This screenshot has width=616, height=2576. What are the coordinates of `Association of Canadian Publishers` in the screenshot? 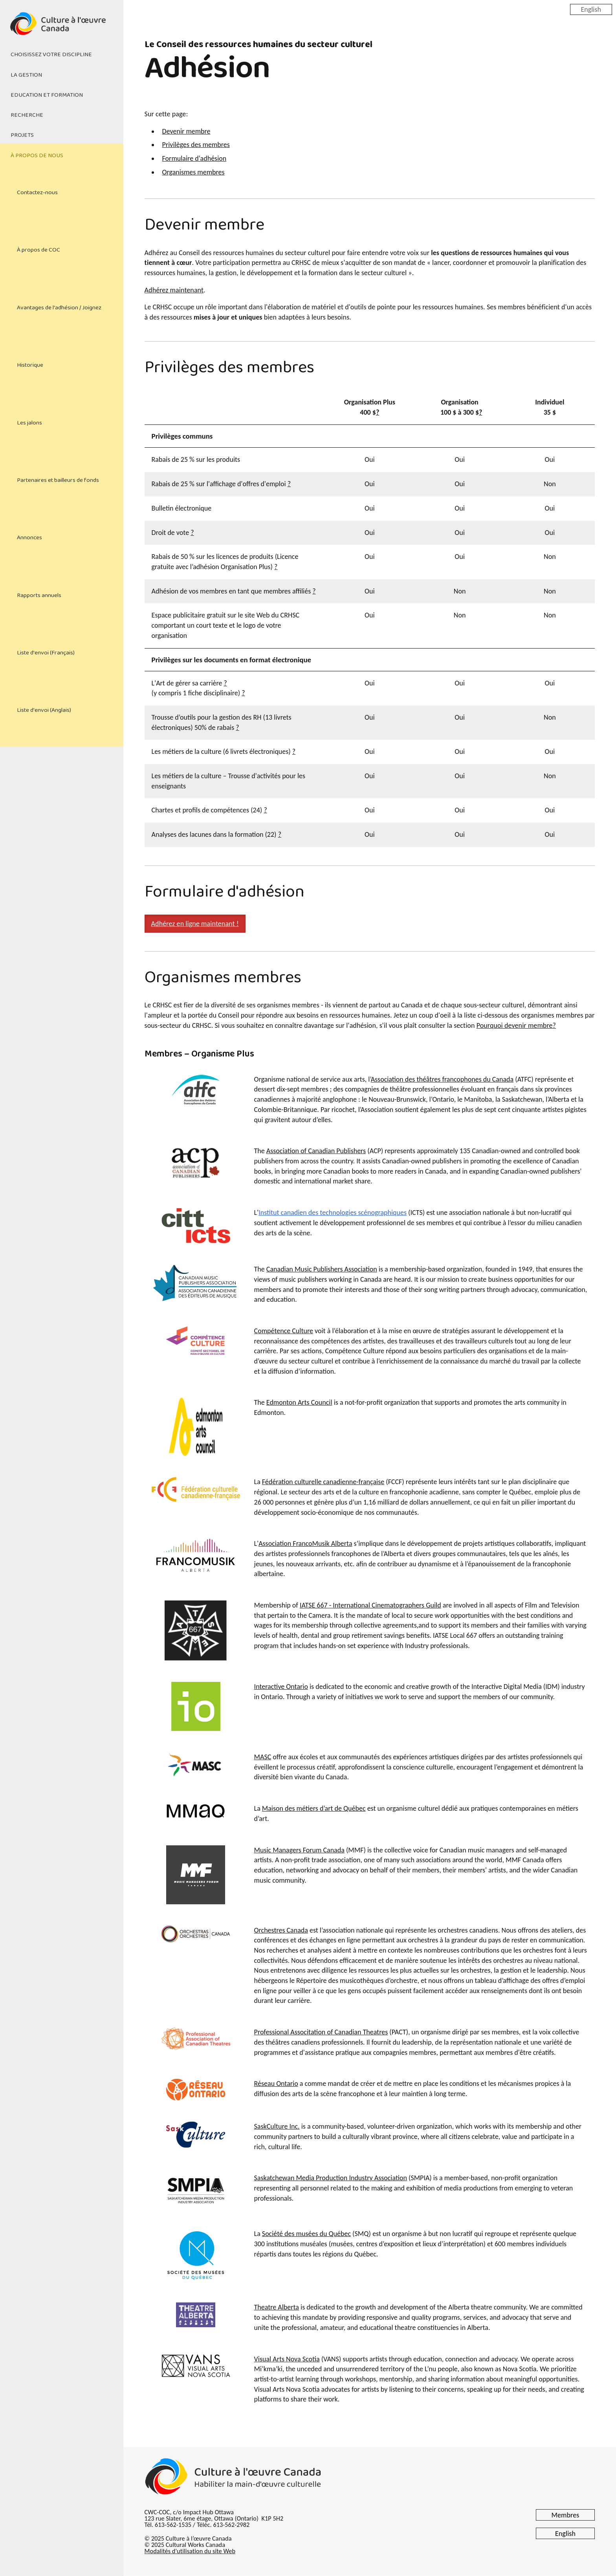 It's located at (316, 1151).